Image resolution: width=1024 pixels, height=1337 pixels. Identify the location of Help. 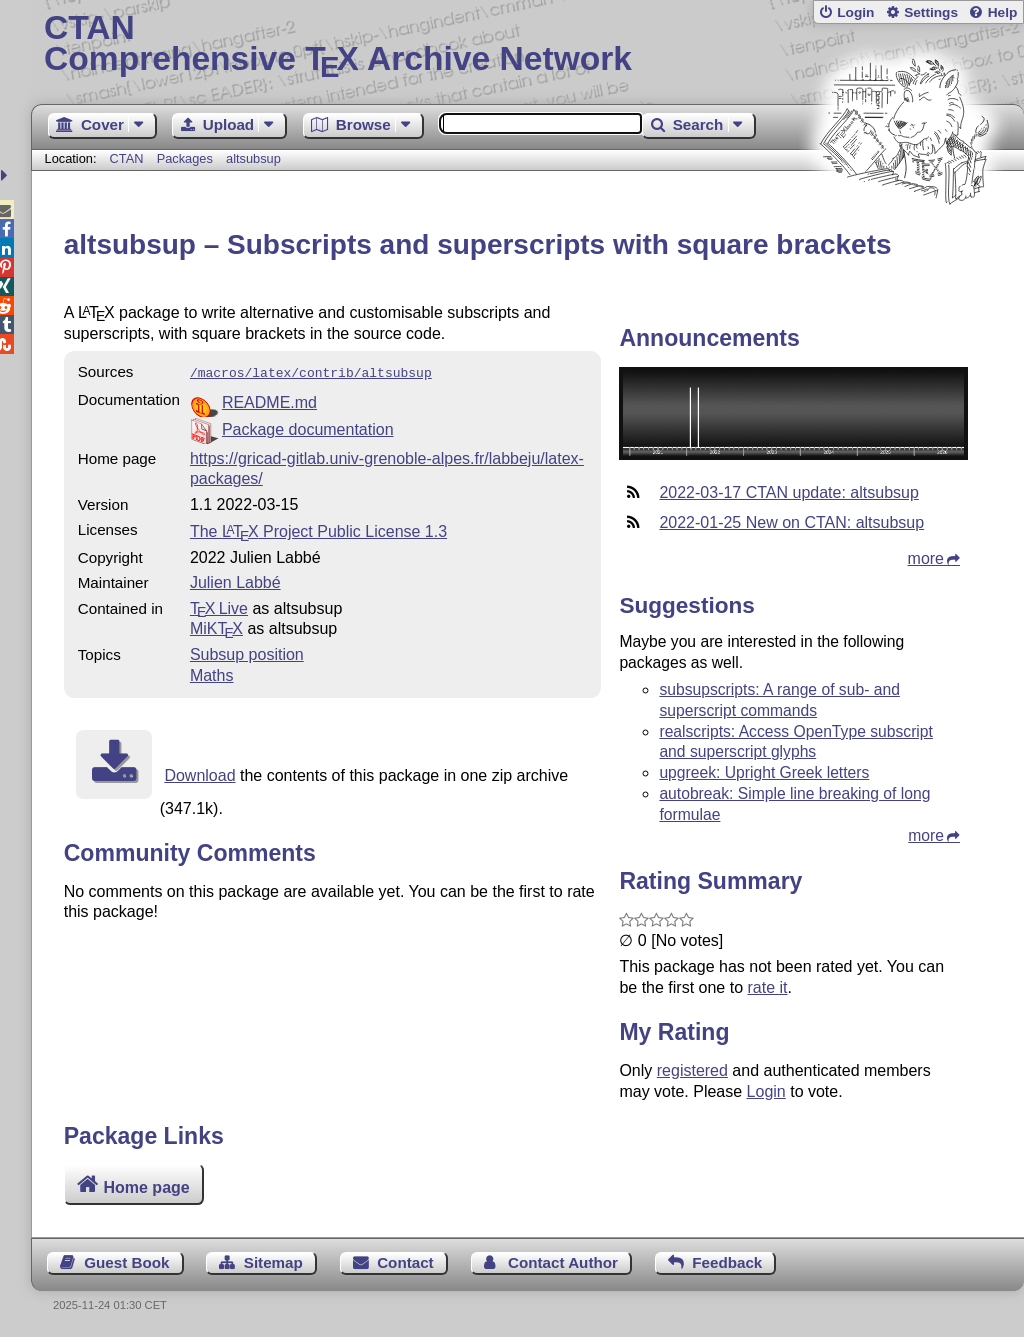
(1003, 12).